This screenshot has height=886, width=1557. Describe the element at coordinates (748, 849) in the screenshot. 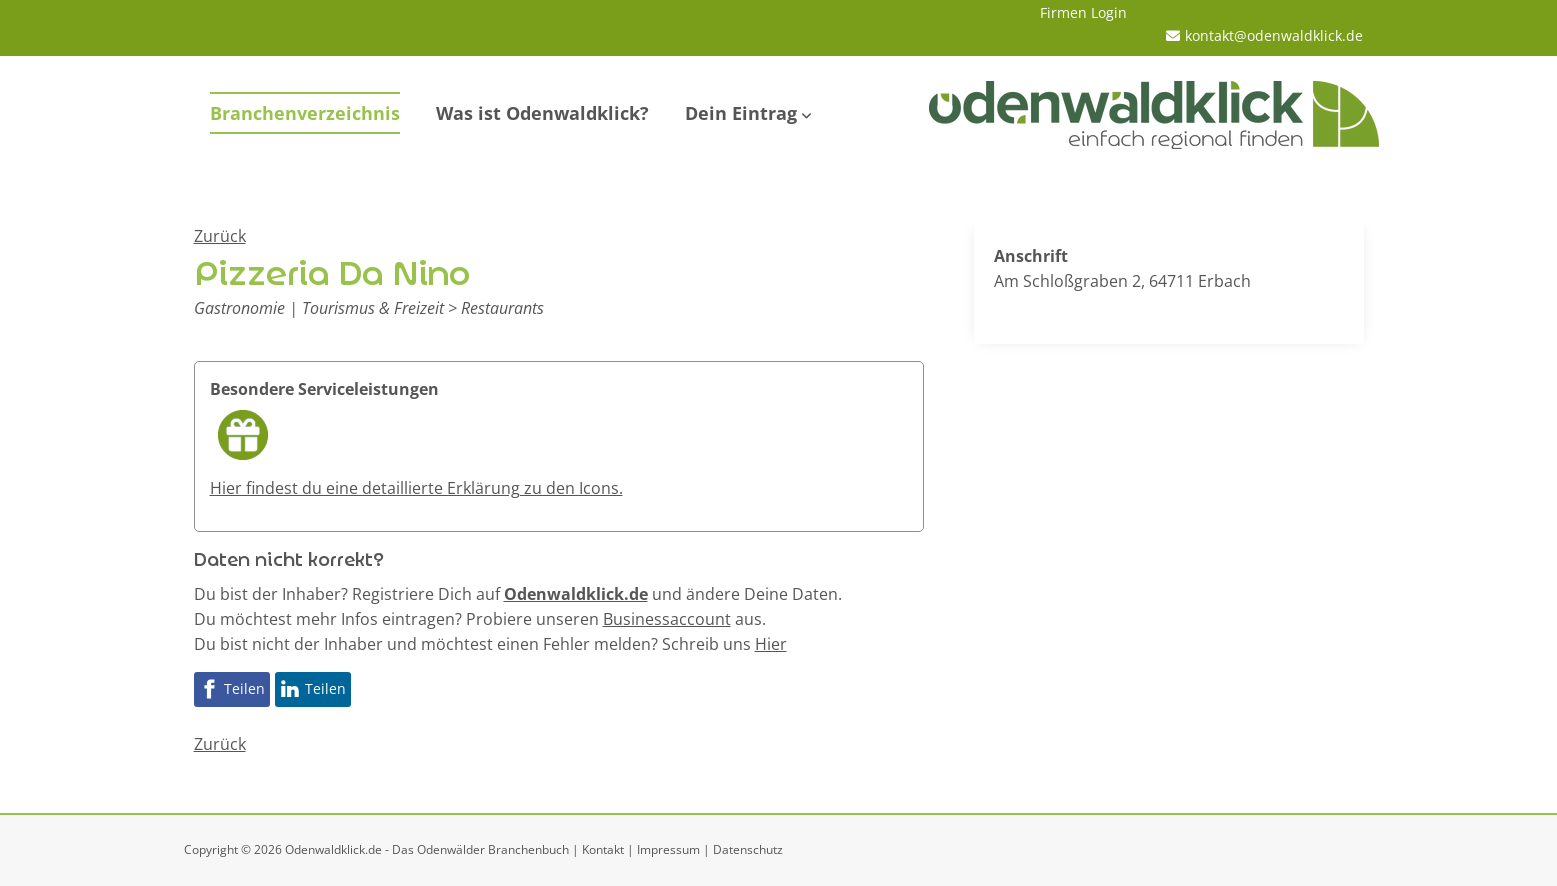

I see `Datenschutz` at that location.